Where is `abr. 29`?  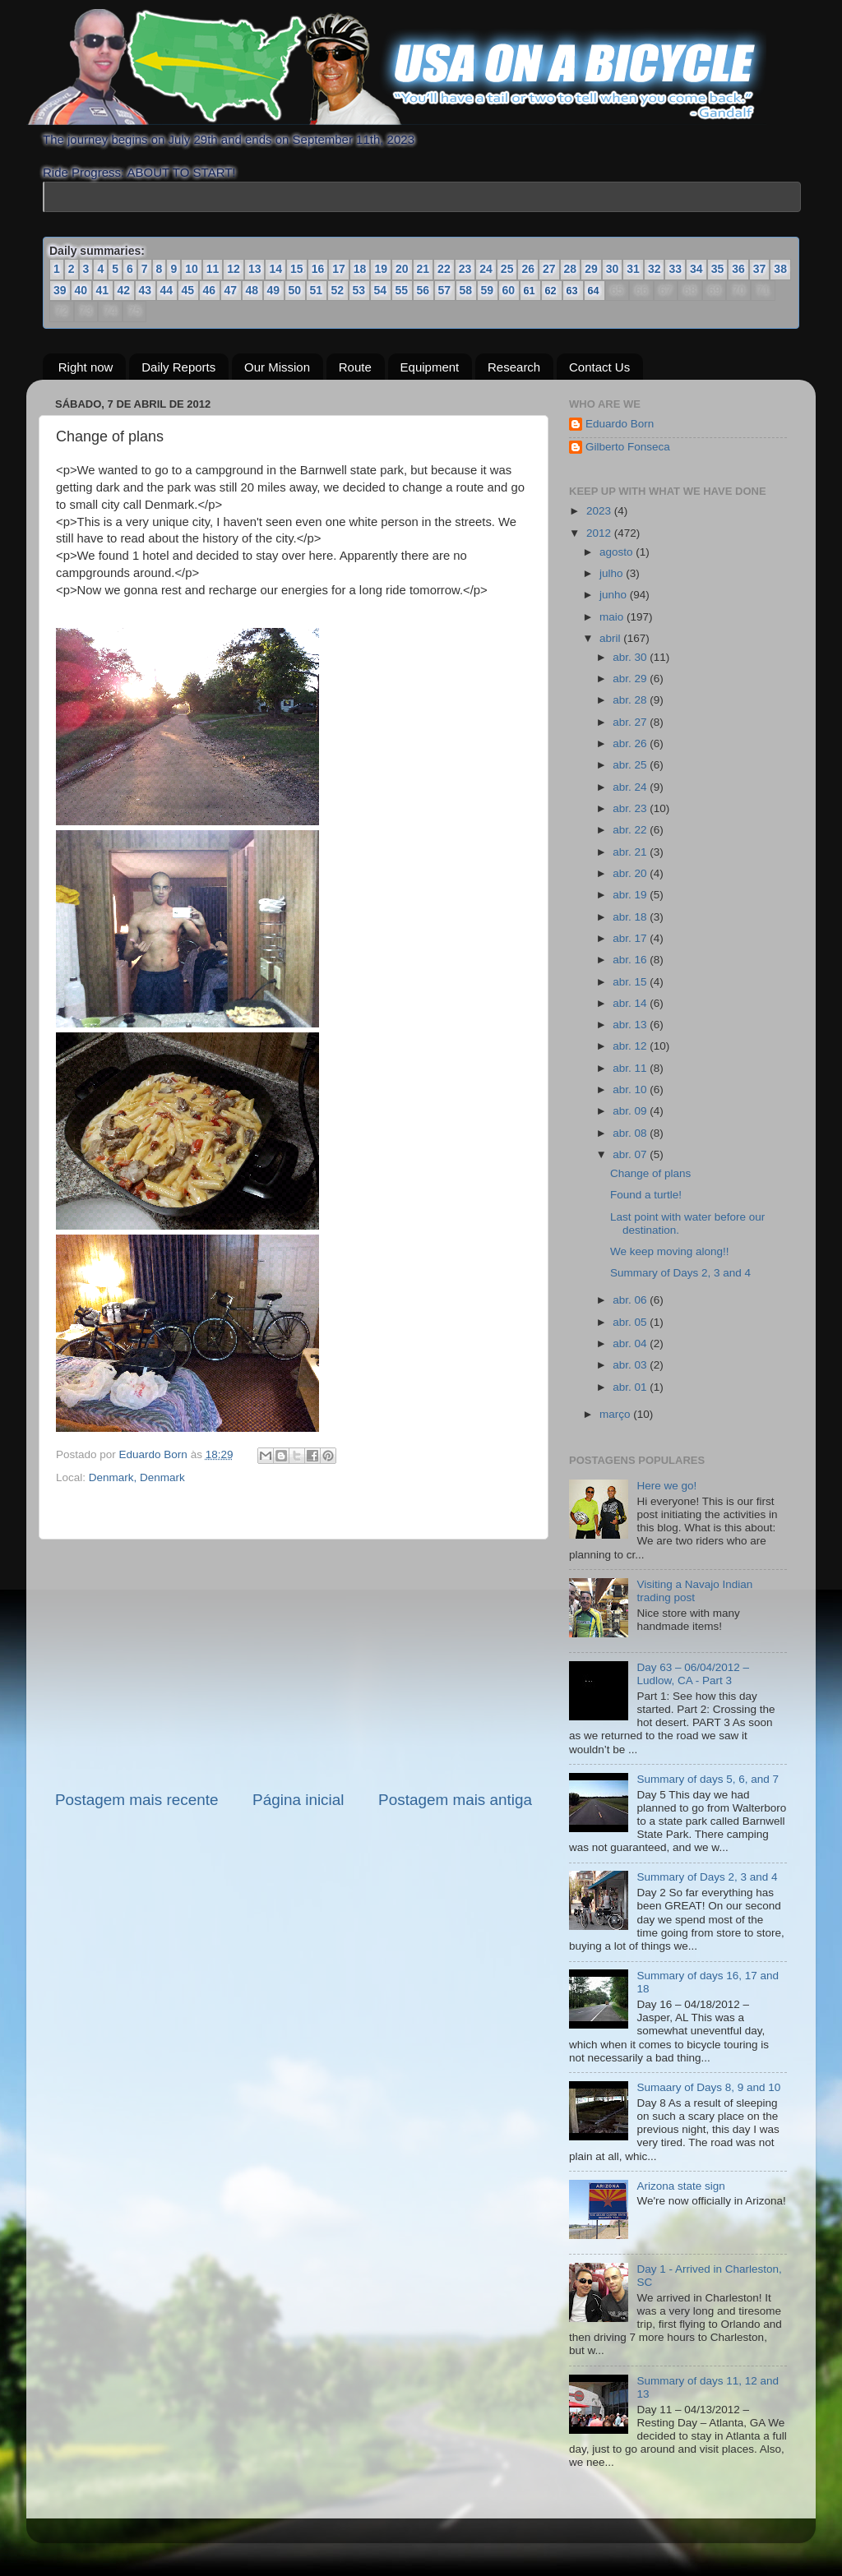
abr. 29 is located at coordinates (631, 678).